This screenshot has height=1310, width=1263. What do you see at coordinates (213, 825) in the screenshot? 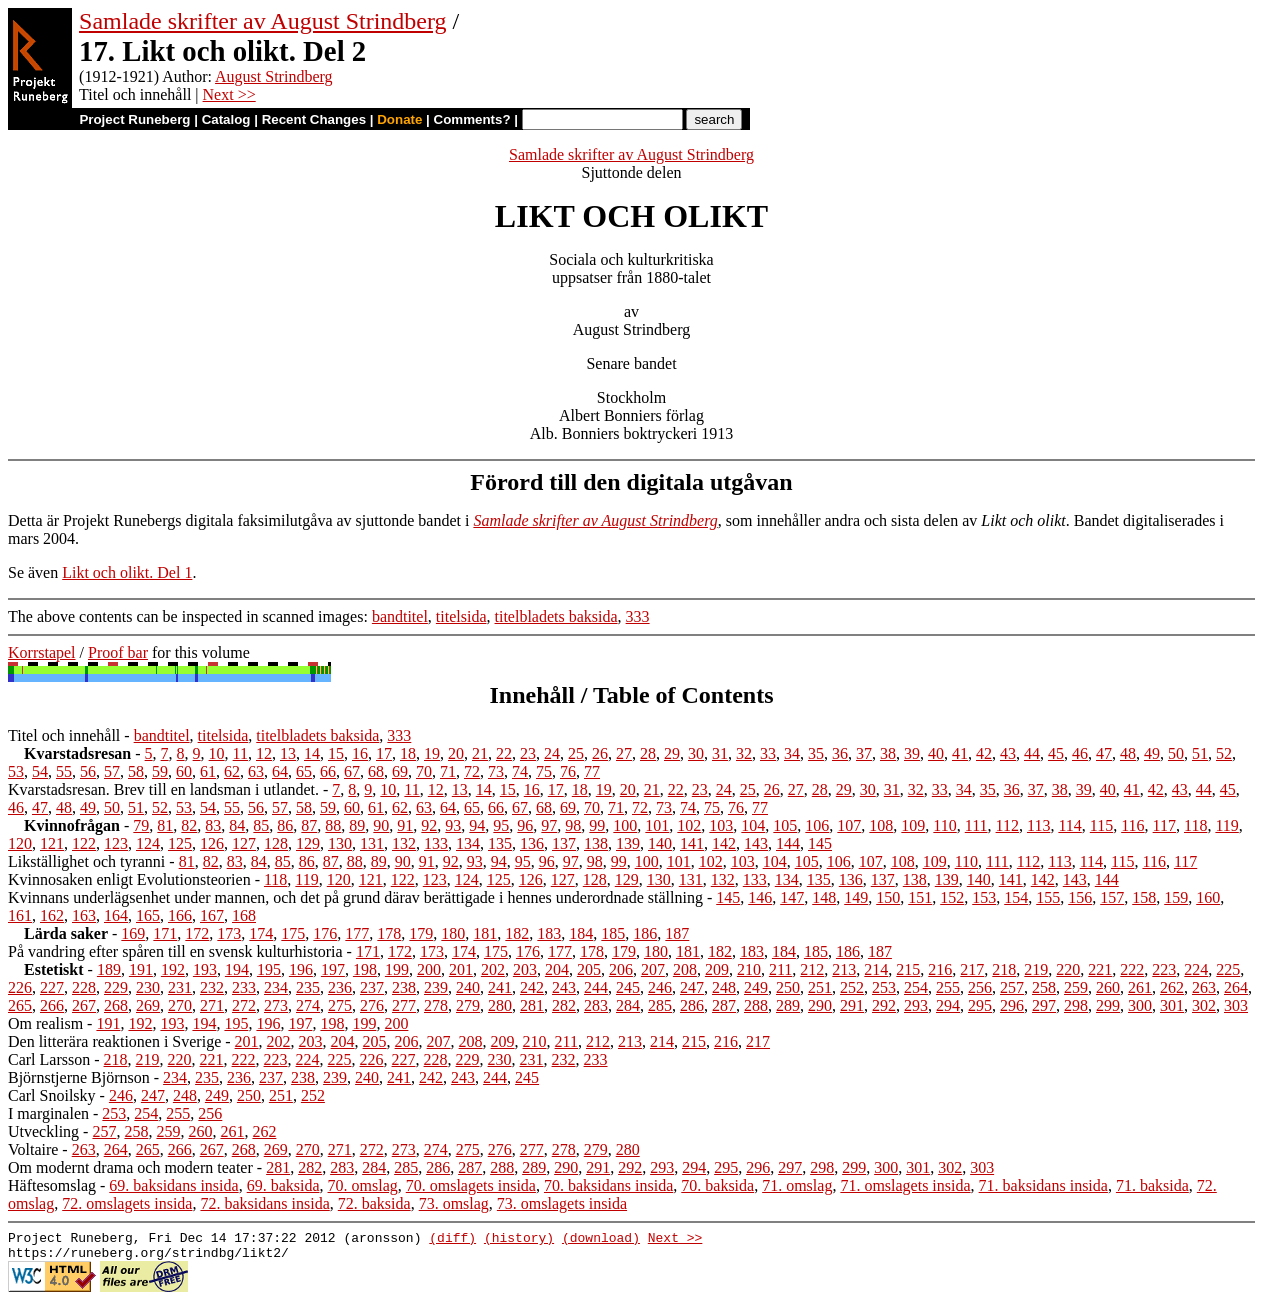
I see `83` at bounding box center [213, 825].